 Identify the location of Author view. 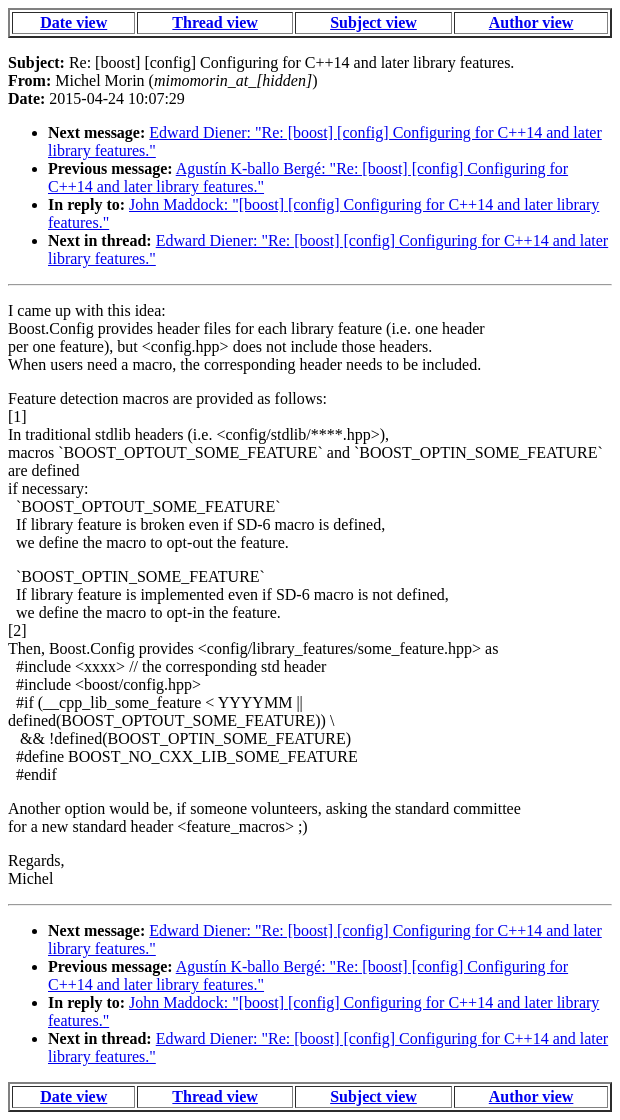
(531, 22).